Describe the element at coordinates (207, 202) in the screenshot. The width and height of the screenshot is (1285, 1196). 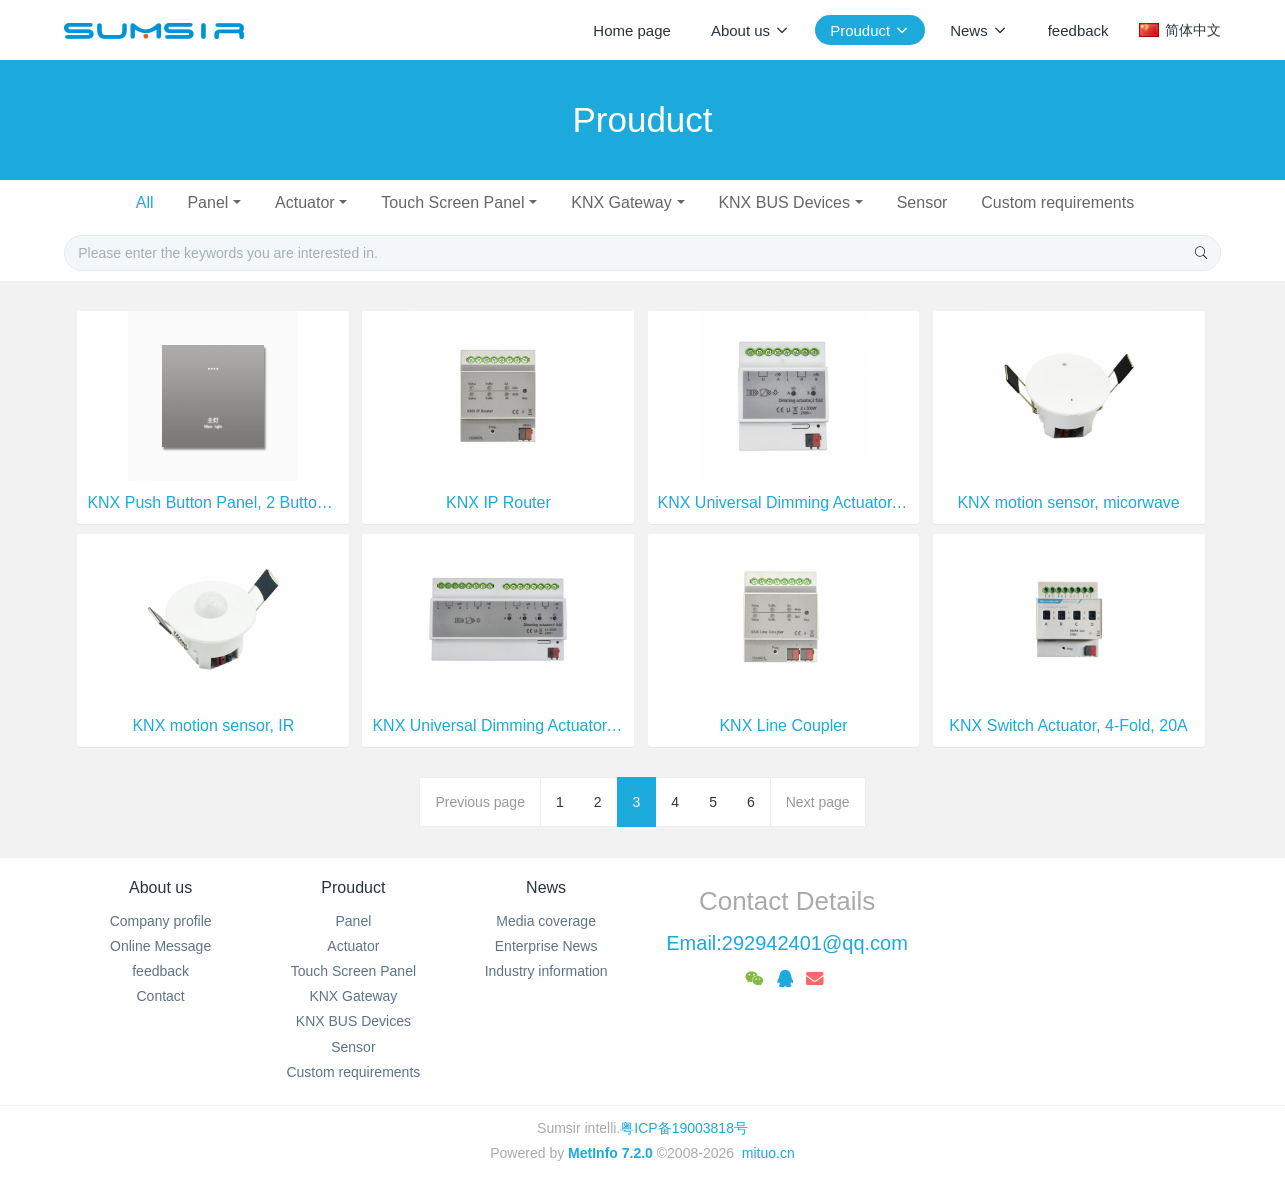
I see `Panel` at that location.